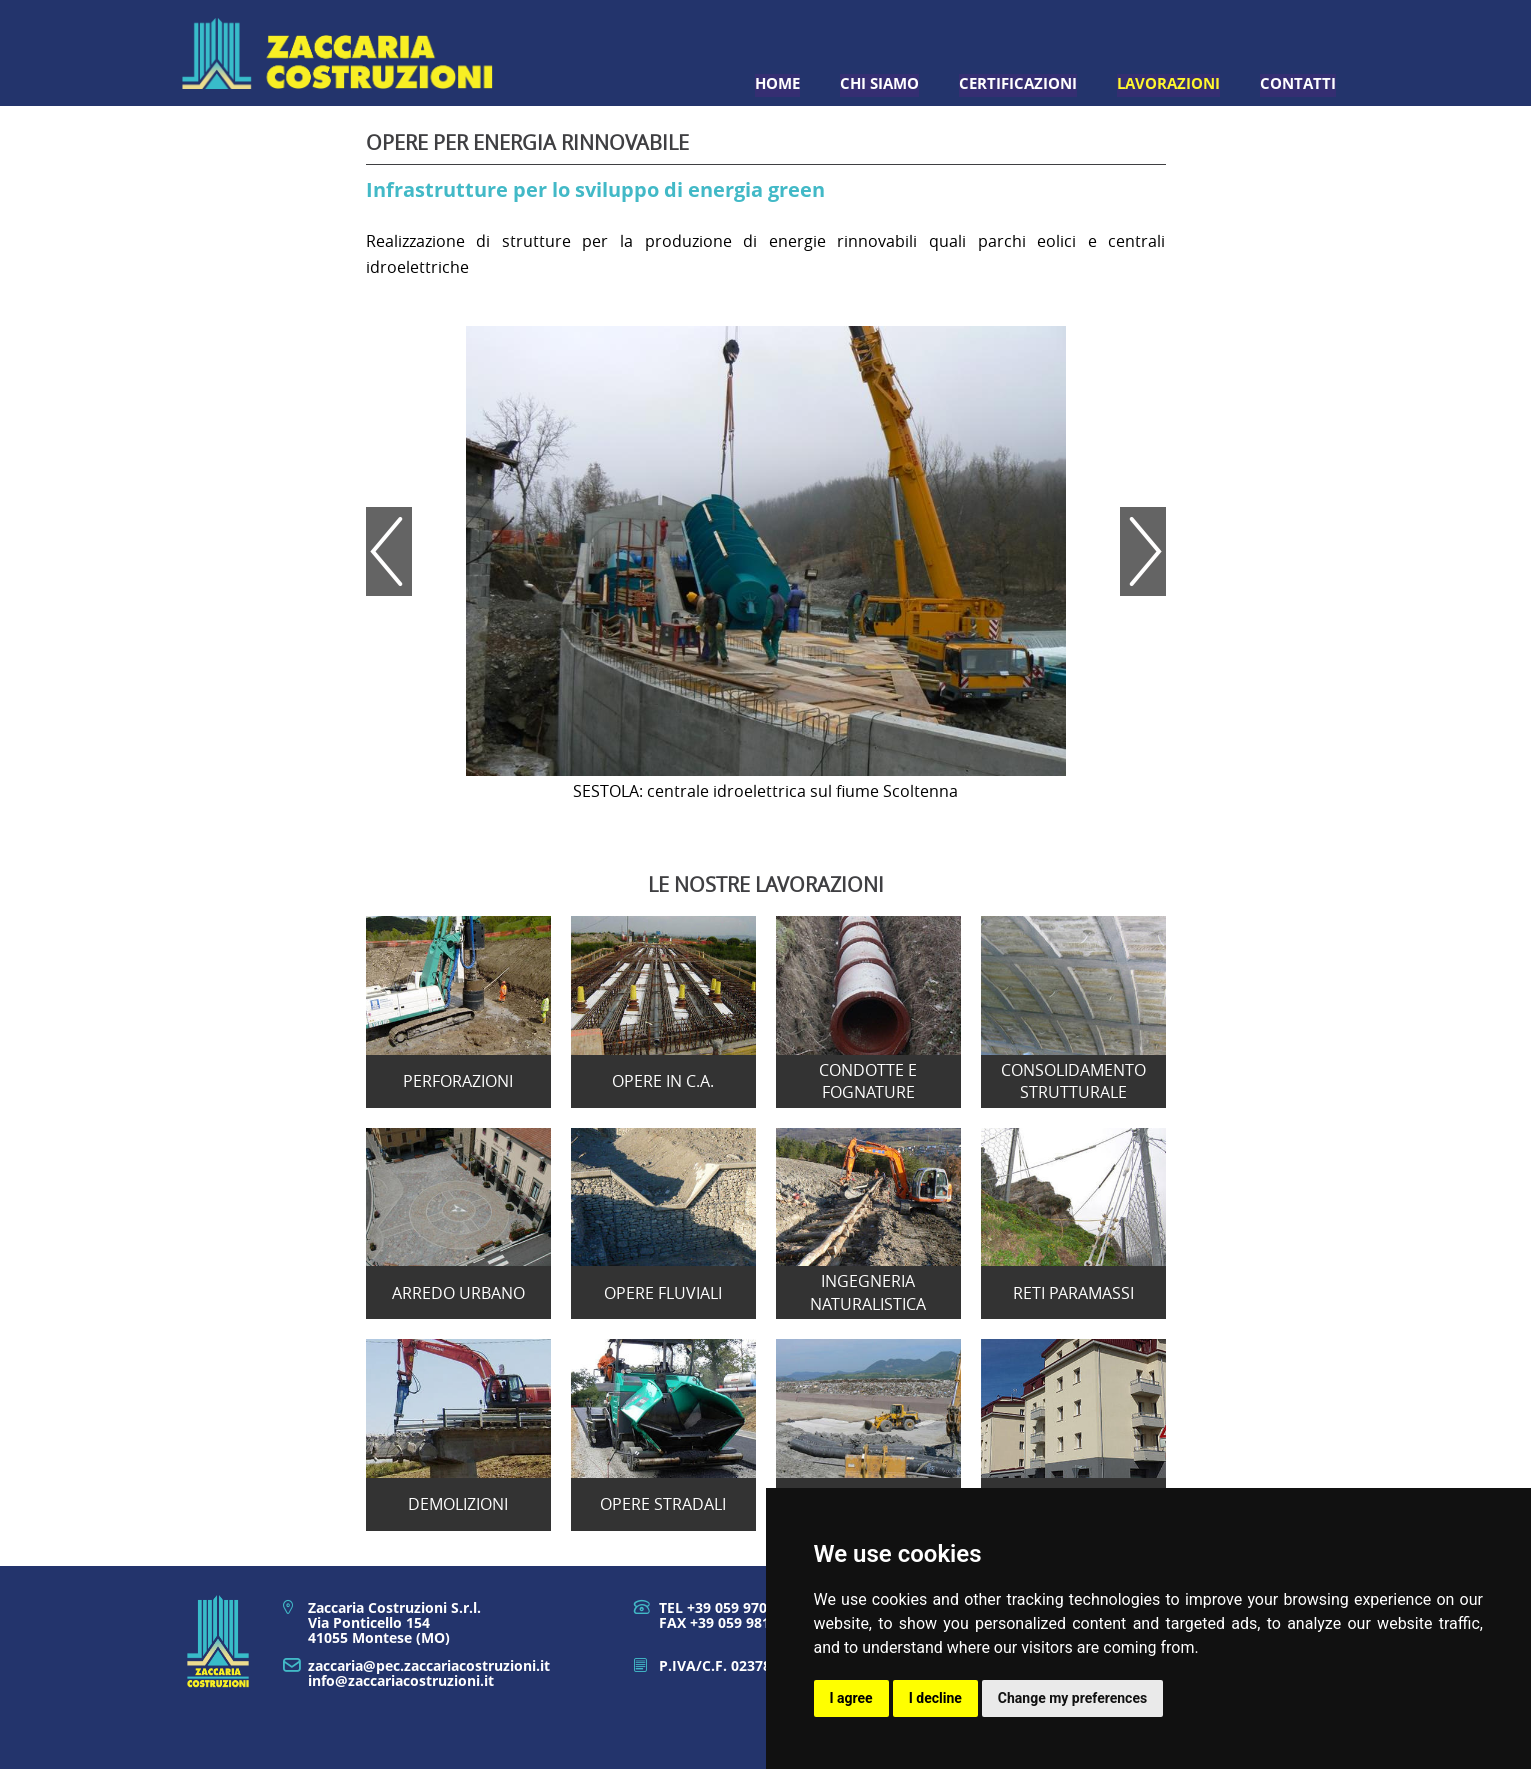 This screenshot has height=1769, width=1531. What do you see at coordinates (429, 1665) in the screenshot?
I see `zaccaria@pec.zaccariacostruzioni.it` at bounding box center [429, 1665].